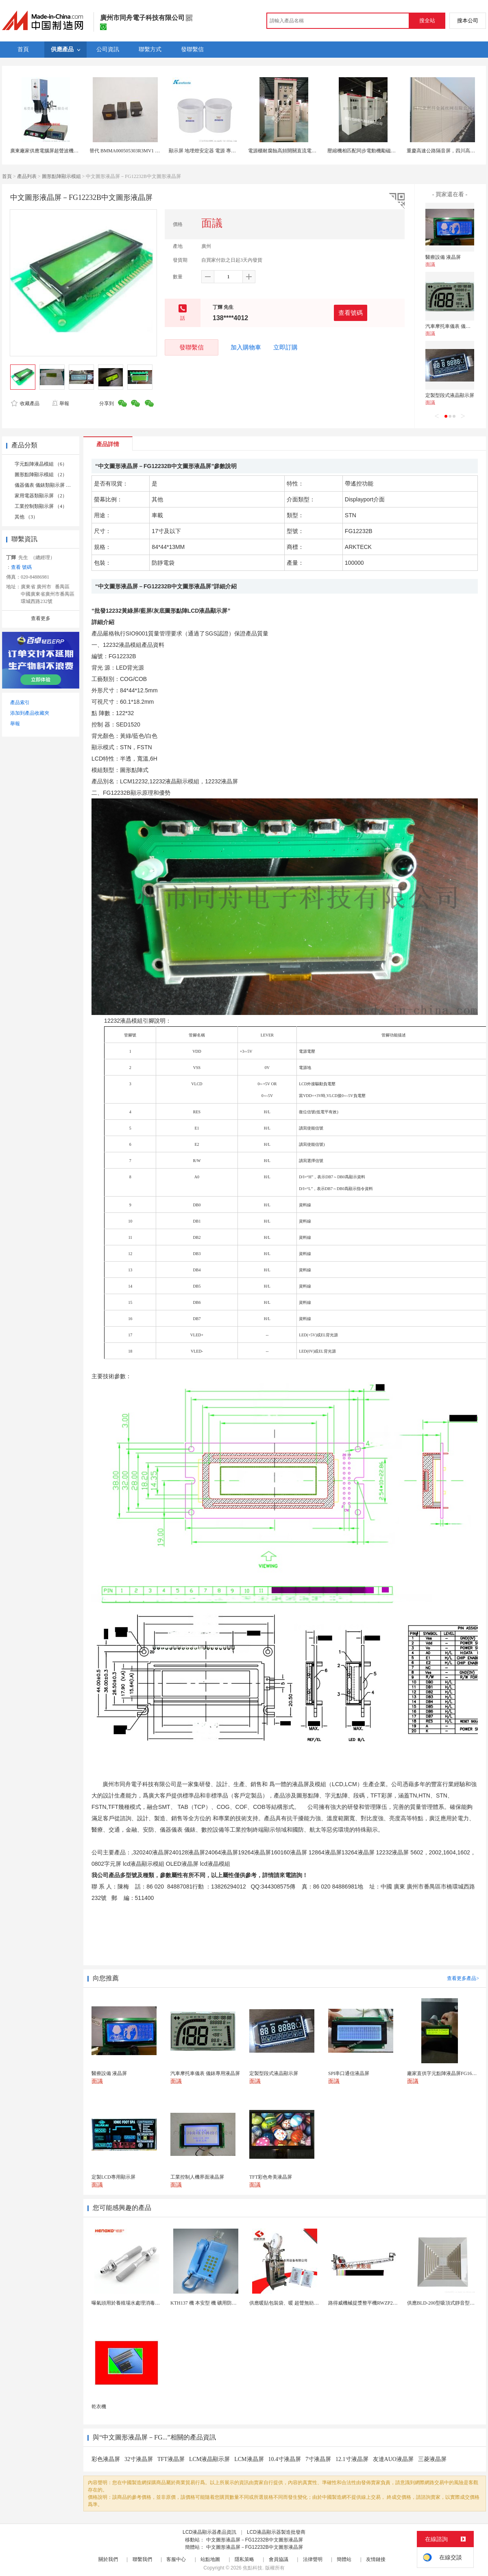 The image size is (488, 2576). I want to click on 供應暖貼包裝袋、暖 超聲無紡布包裝機 超聲波設備, so click(304, 2303).